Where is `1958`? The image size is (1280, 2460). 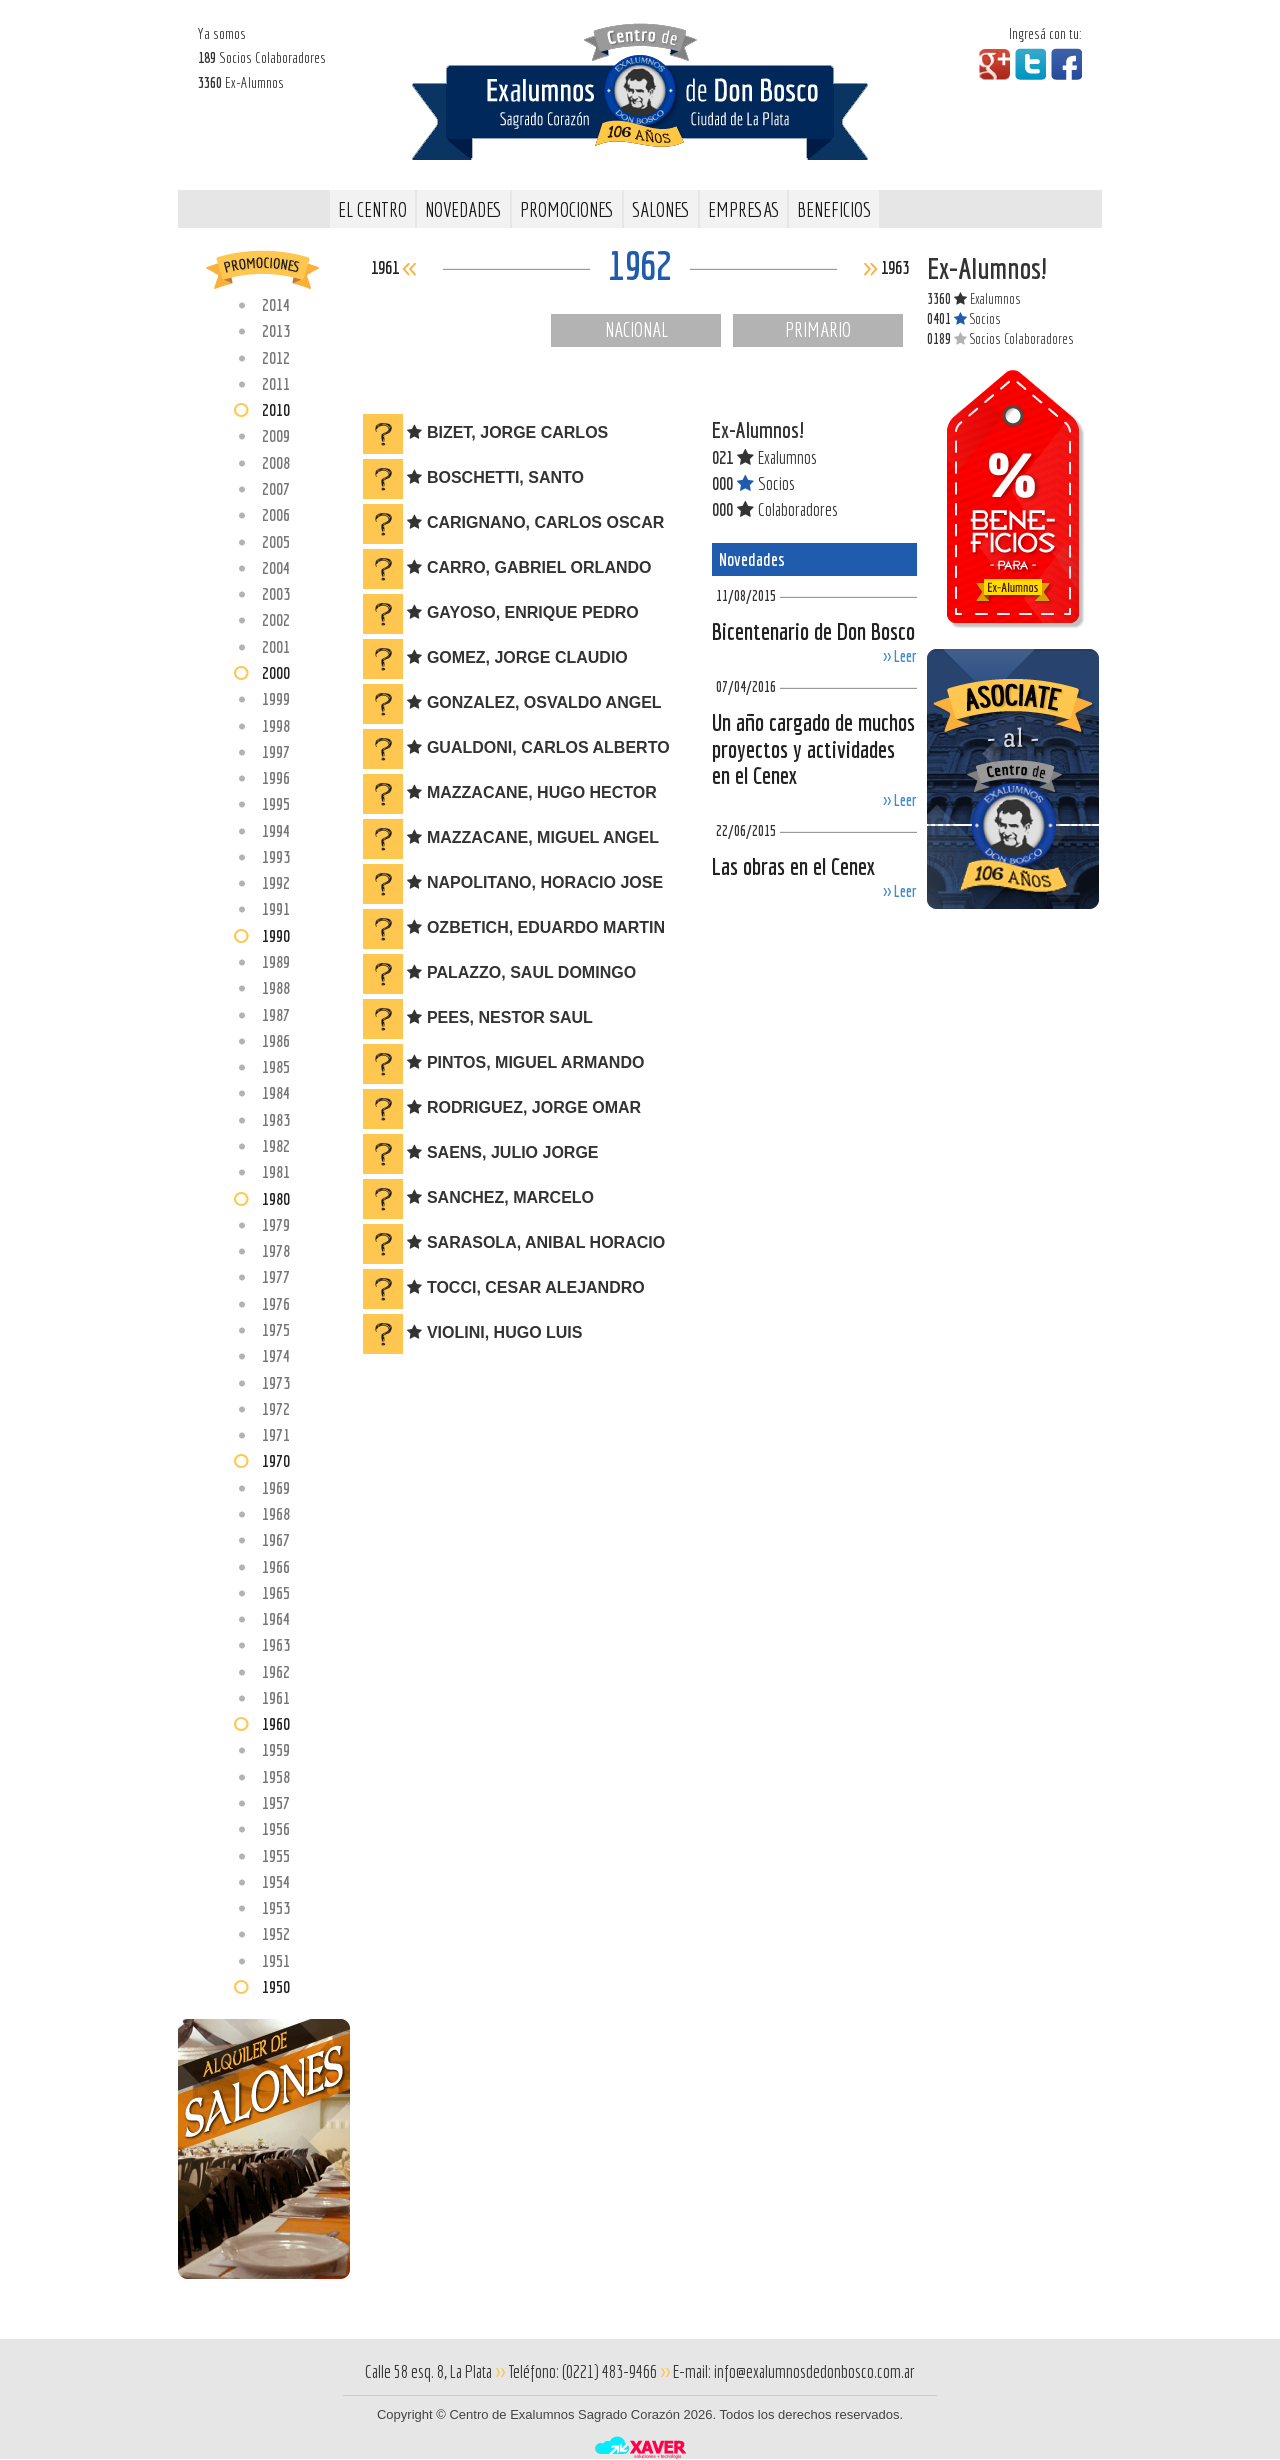 1958 is located at coordinates (260, 1776).